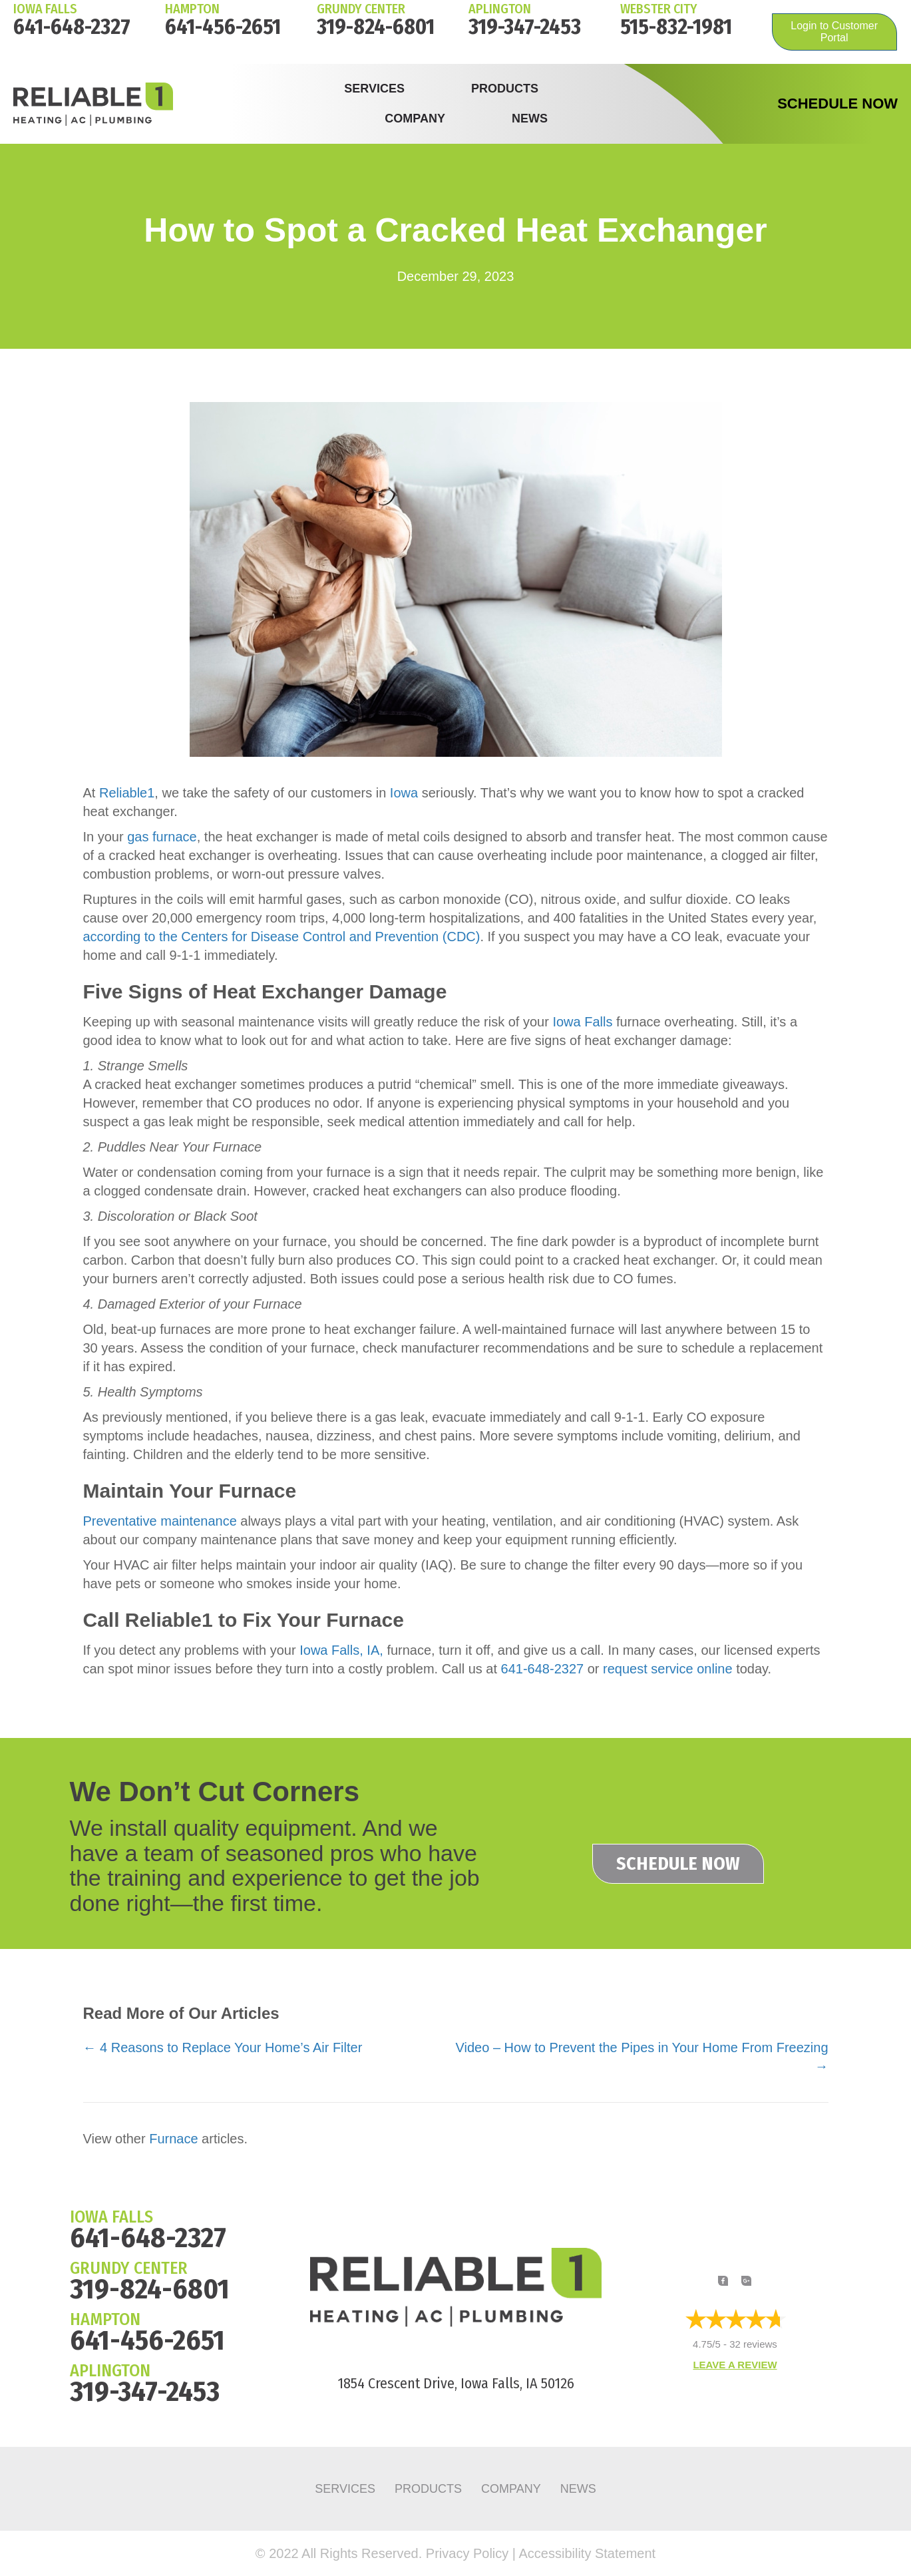 The height and width of the screenshot is (2576, 911). What do you see at coordinates (126, 792) in the screenshot?
I see `Reliable1` at bounding box center [126, 792].